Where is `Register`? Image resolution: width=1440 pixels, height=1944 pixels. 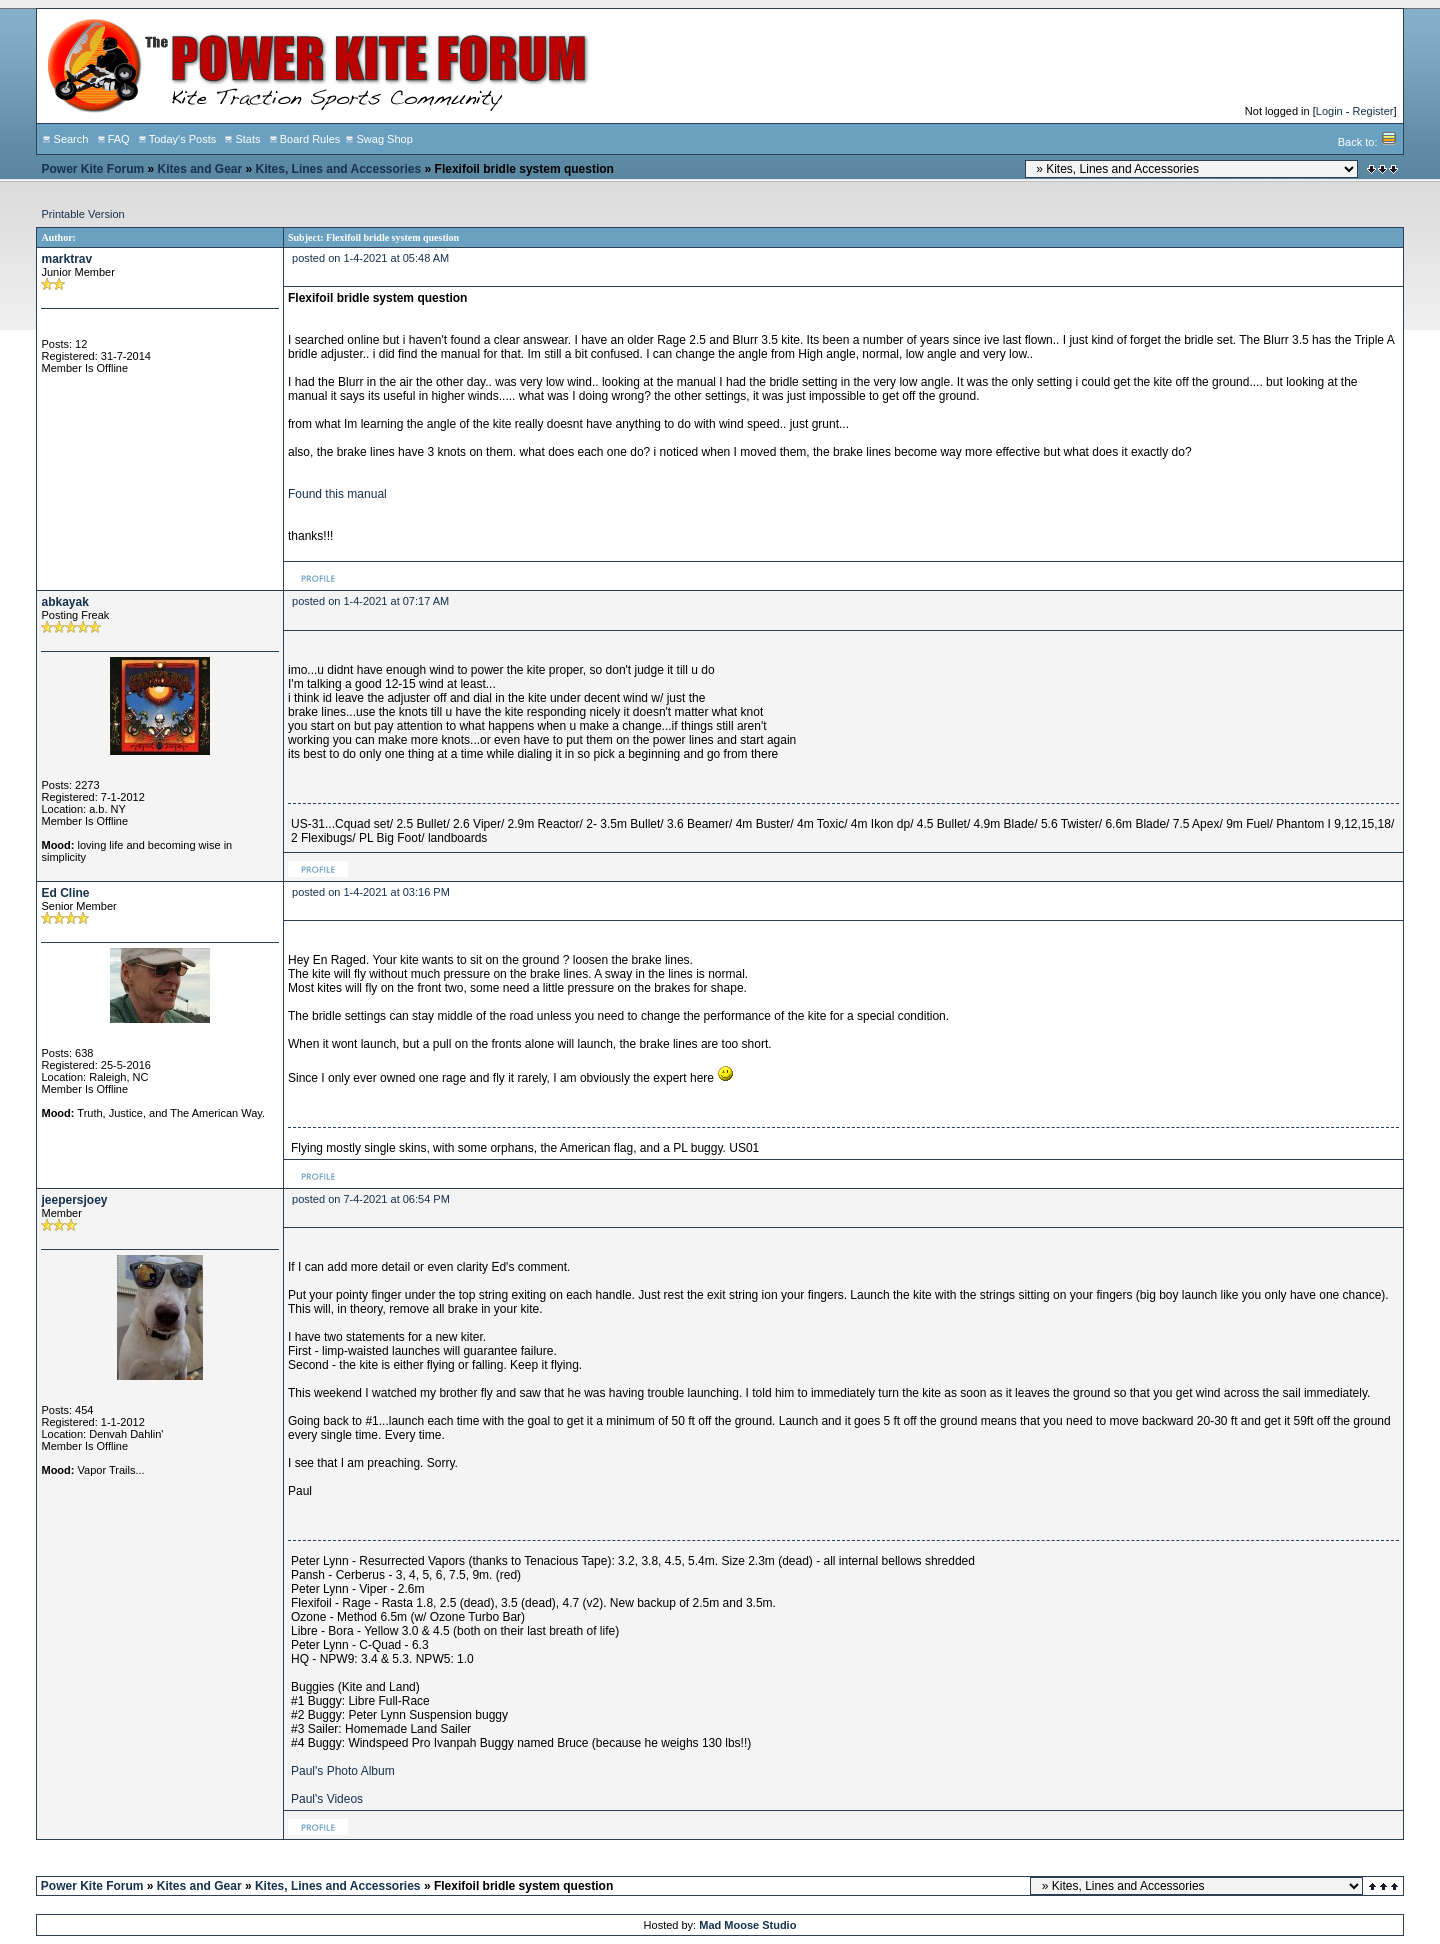 Register is located at coordinates (1372, 111).